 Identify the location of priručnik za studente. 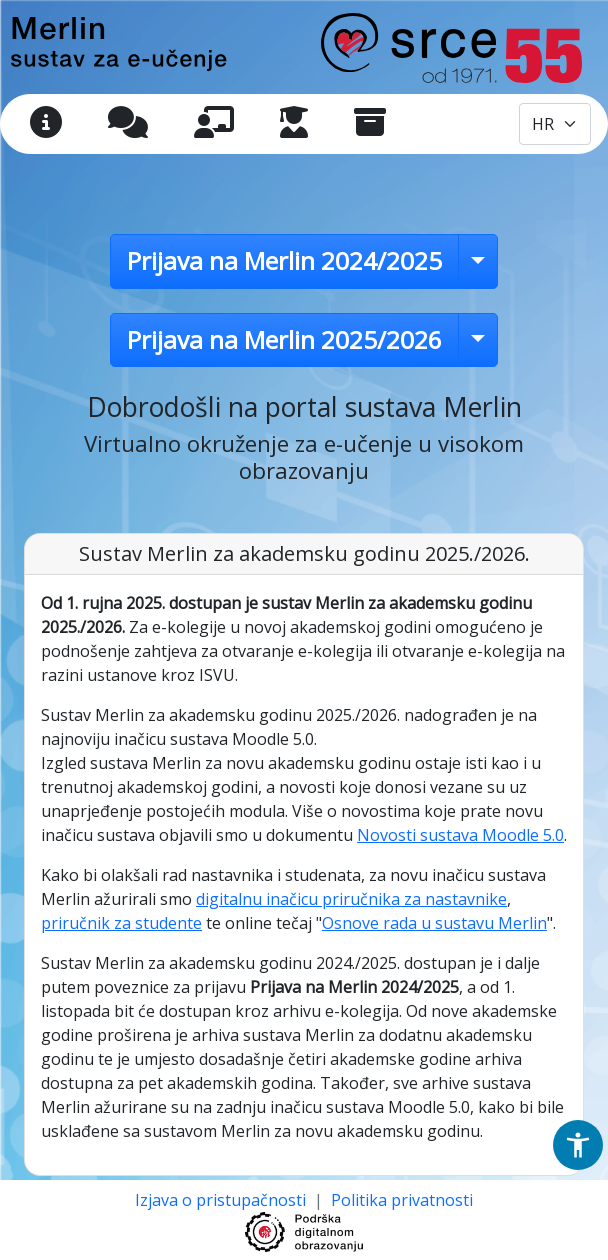
(121, 923).